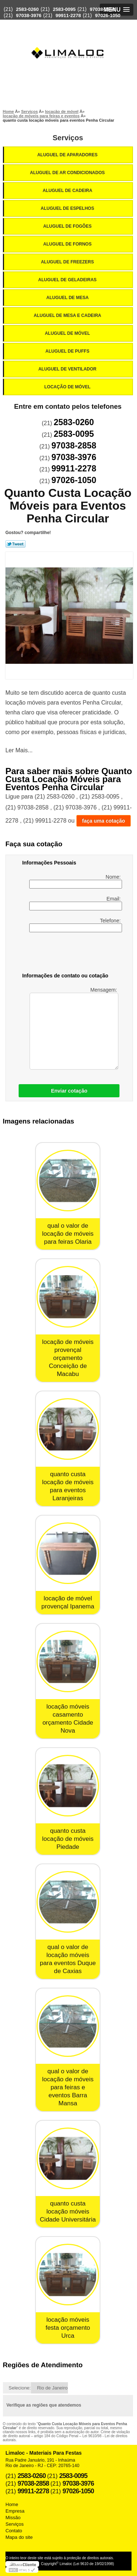 Image resolution: width=137 pixels, height=2576 pixels. I want to click on Mensagem:, so click(74, 1028).